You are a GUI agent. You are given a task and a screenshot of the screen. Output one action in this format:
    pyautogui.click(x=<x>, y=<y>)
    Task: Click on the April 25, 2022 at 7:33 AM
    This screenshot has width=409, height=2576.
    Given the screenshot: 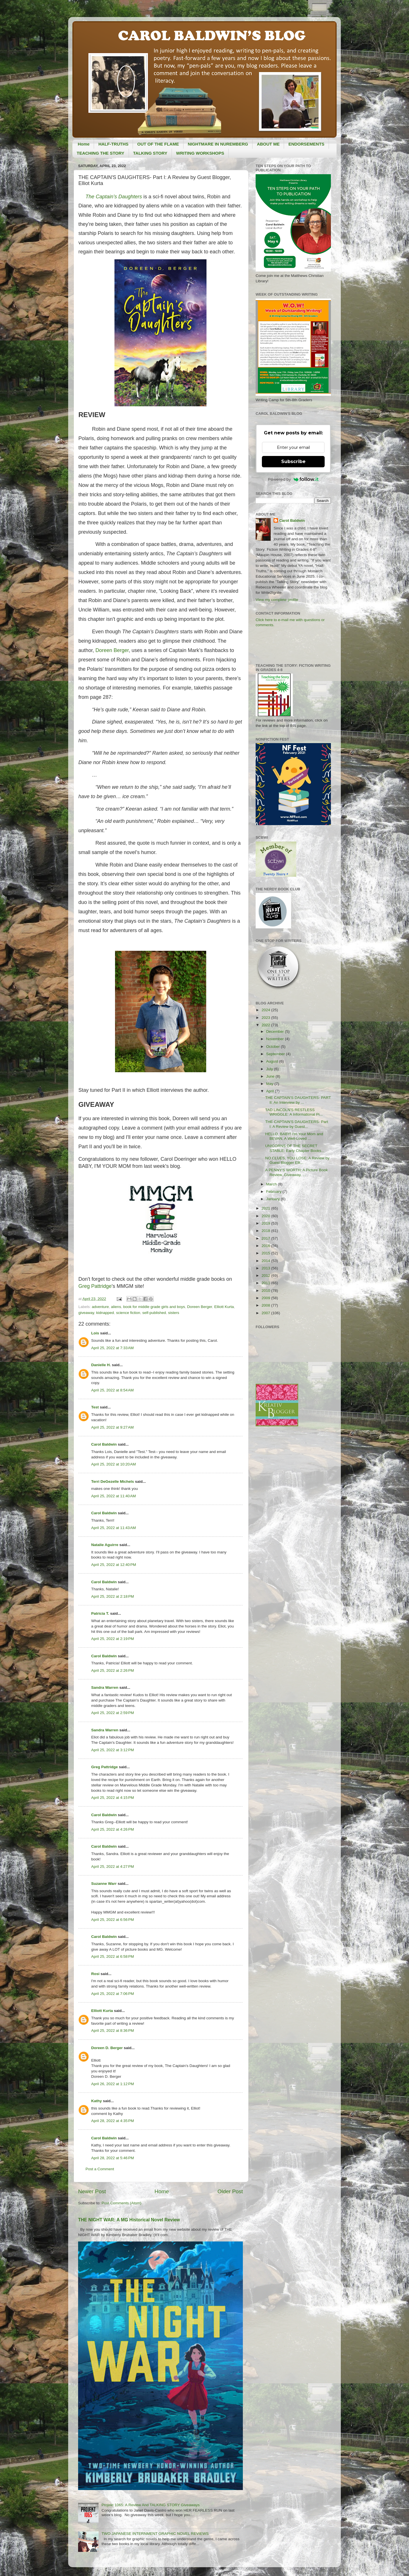 What is the action you would take?
    pyautogui.click(x=112, y=1348)
    